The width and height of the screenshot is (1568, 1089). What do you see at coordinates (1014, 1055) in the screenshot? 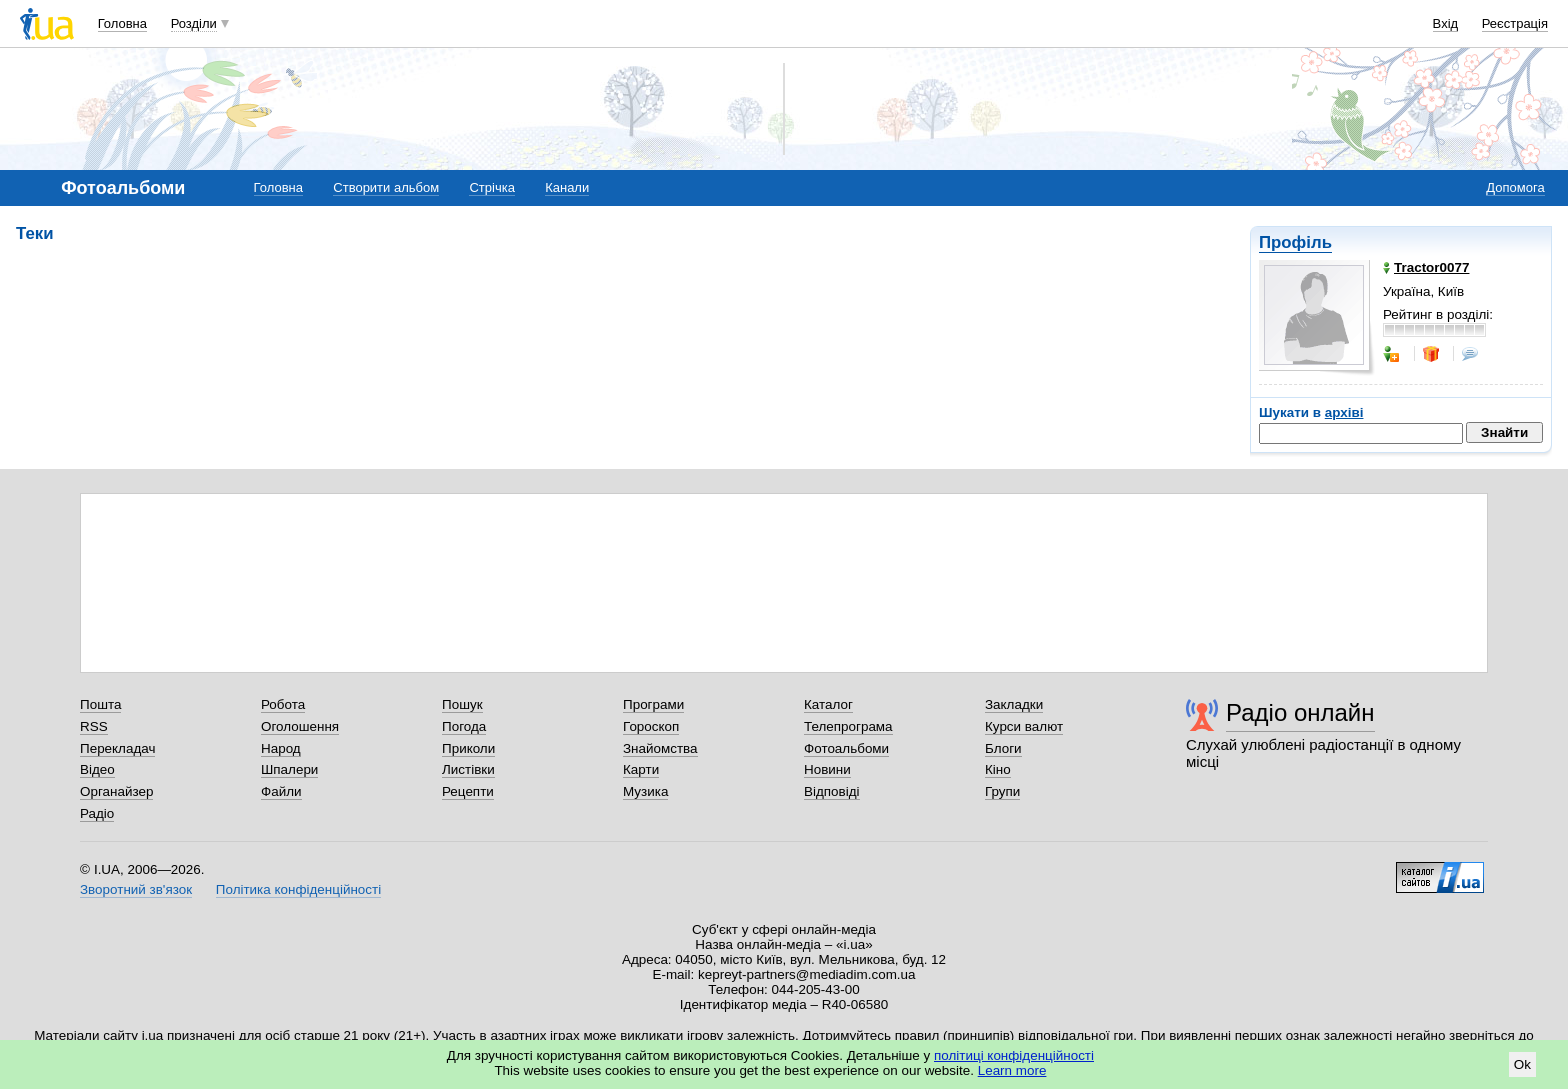
I see `політиці конфіденційності` at bounding box center [1014, 1055].